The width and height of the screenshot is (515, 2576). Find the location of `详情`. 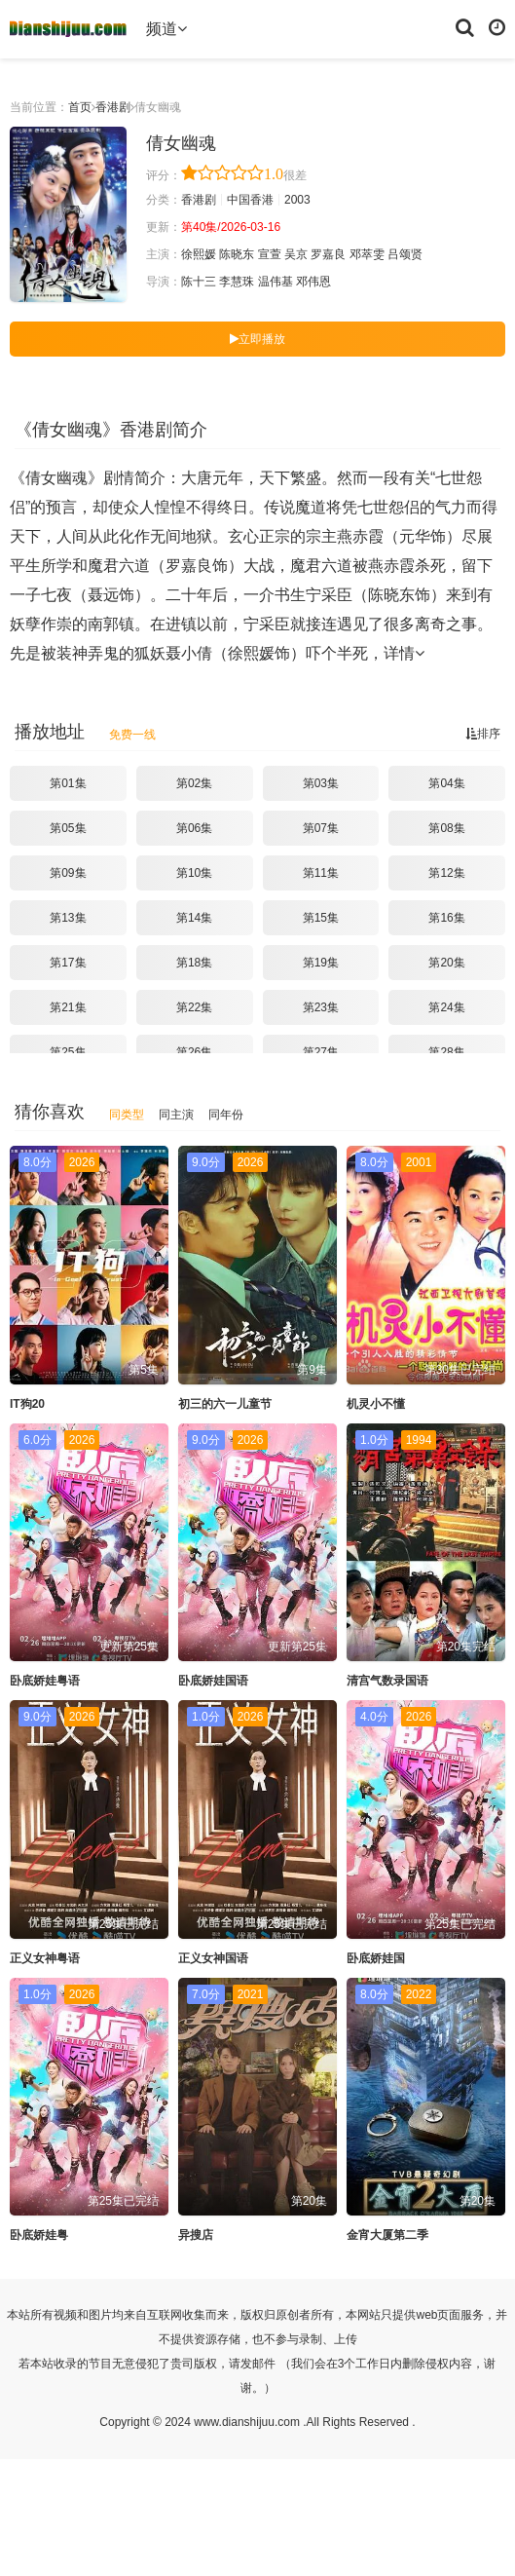

详情 is located at coordinates (404, 653).